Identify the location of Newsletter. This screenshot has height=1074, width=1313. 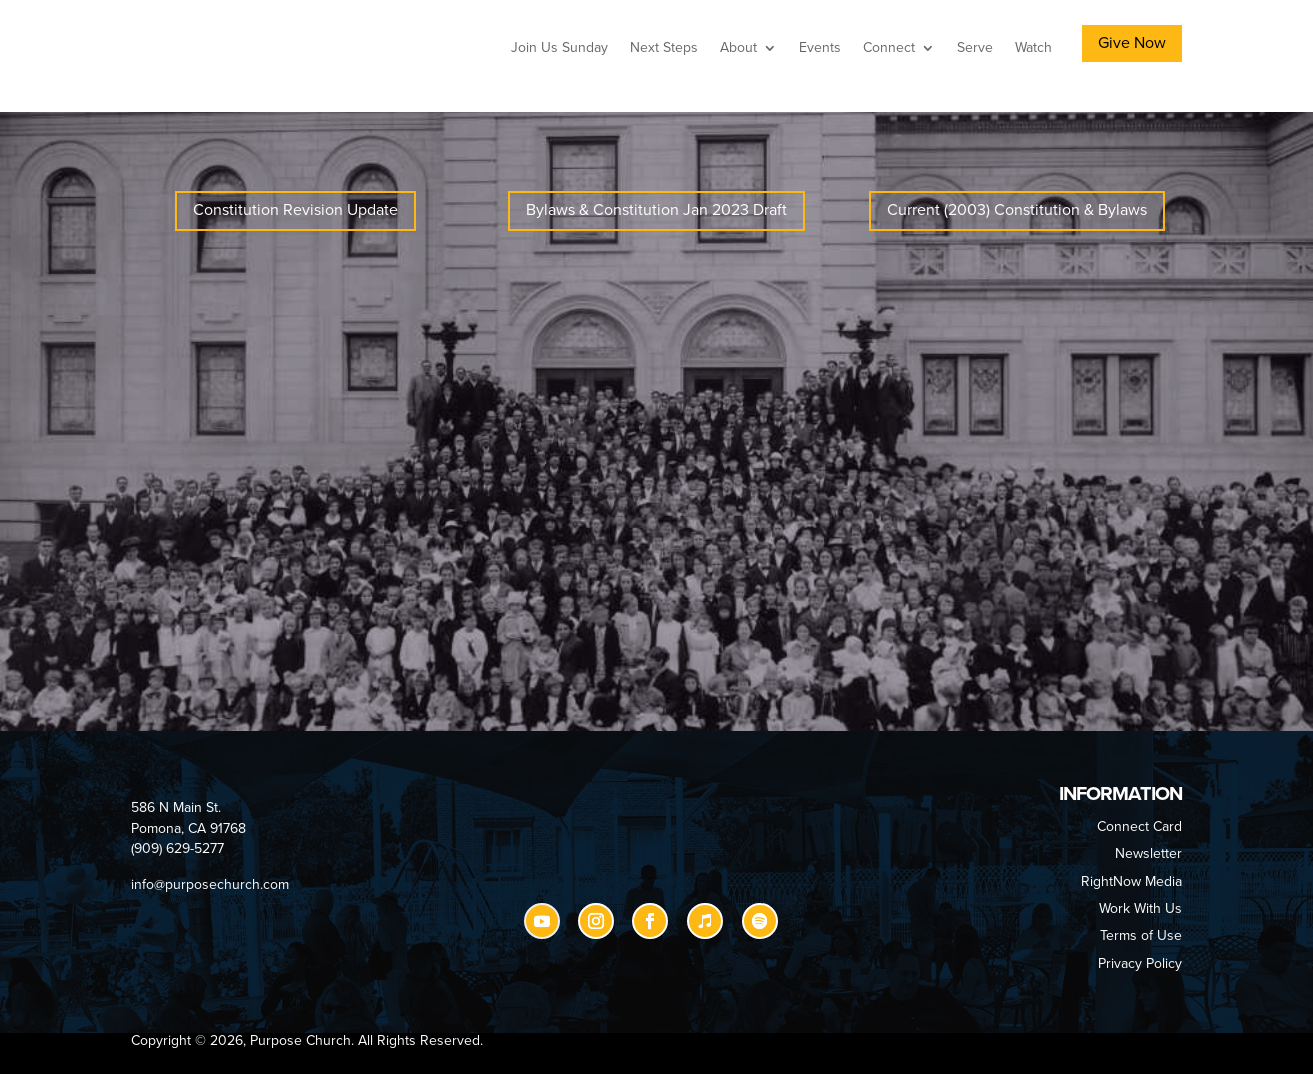
(1148, 853).